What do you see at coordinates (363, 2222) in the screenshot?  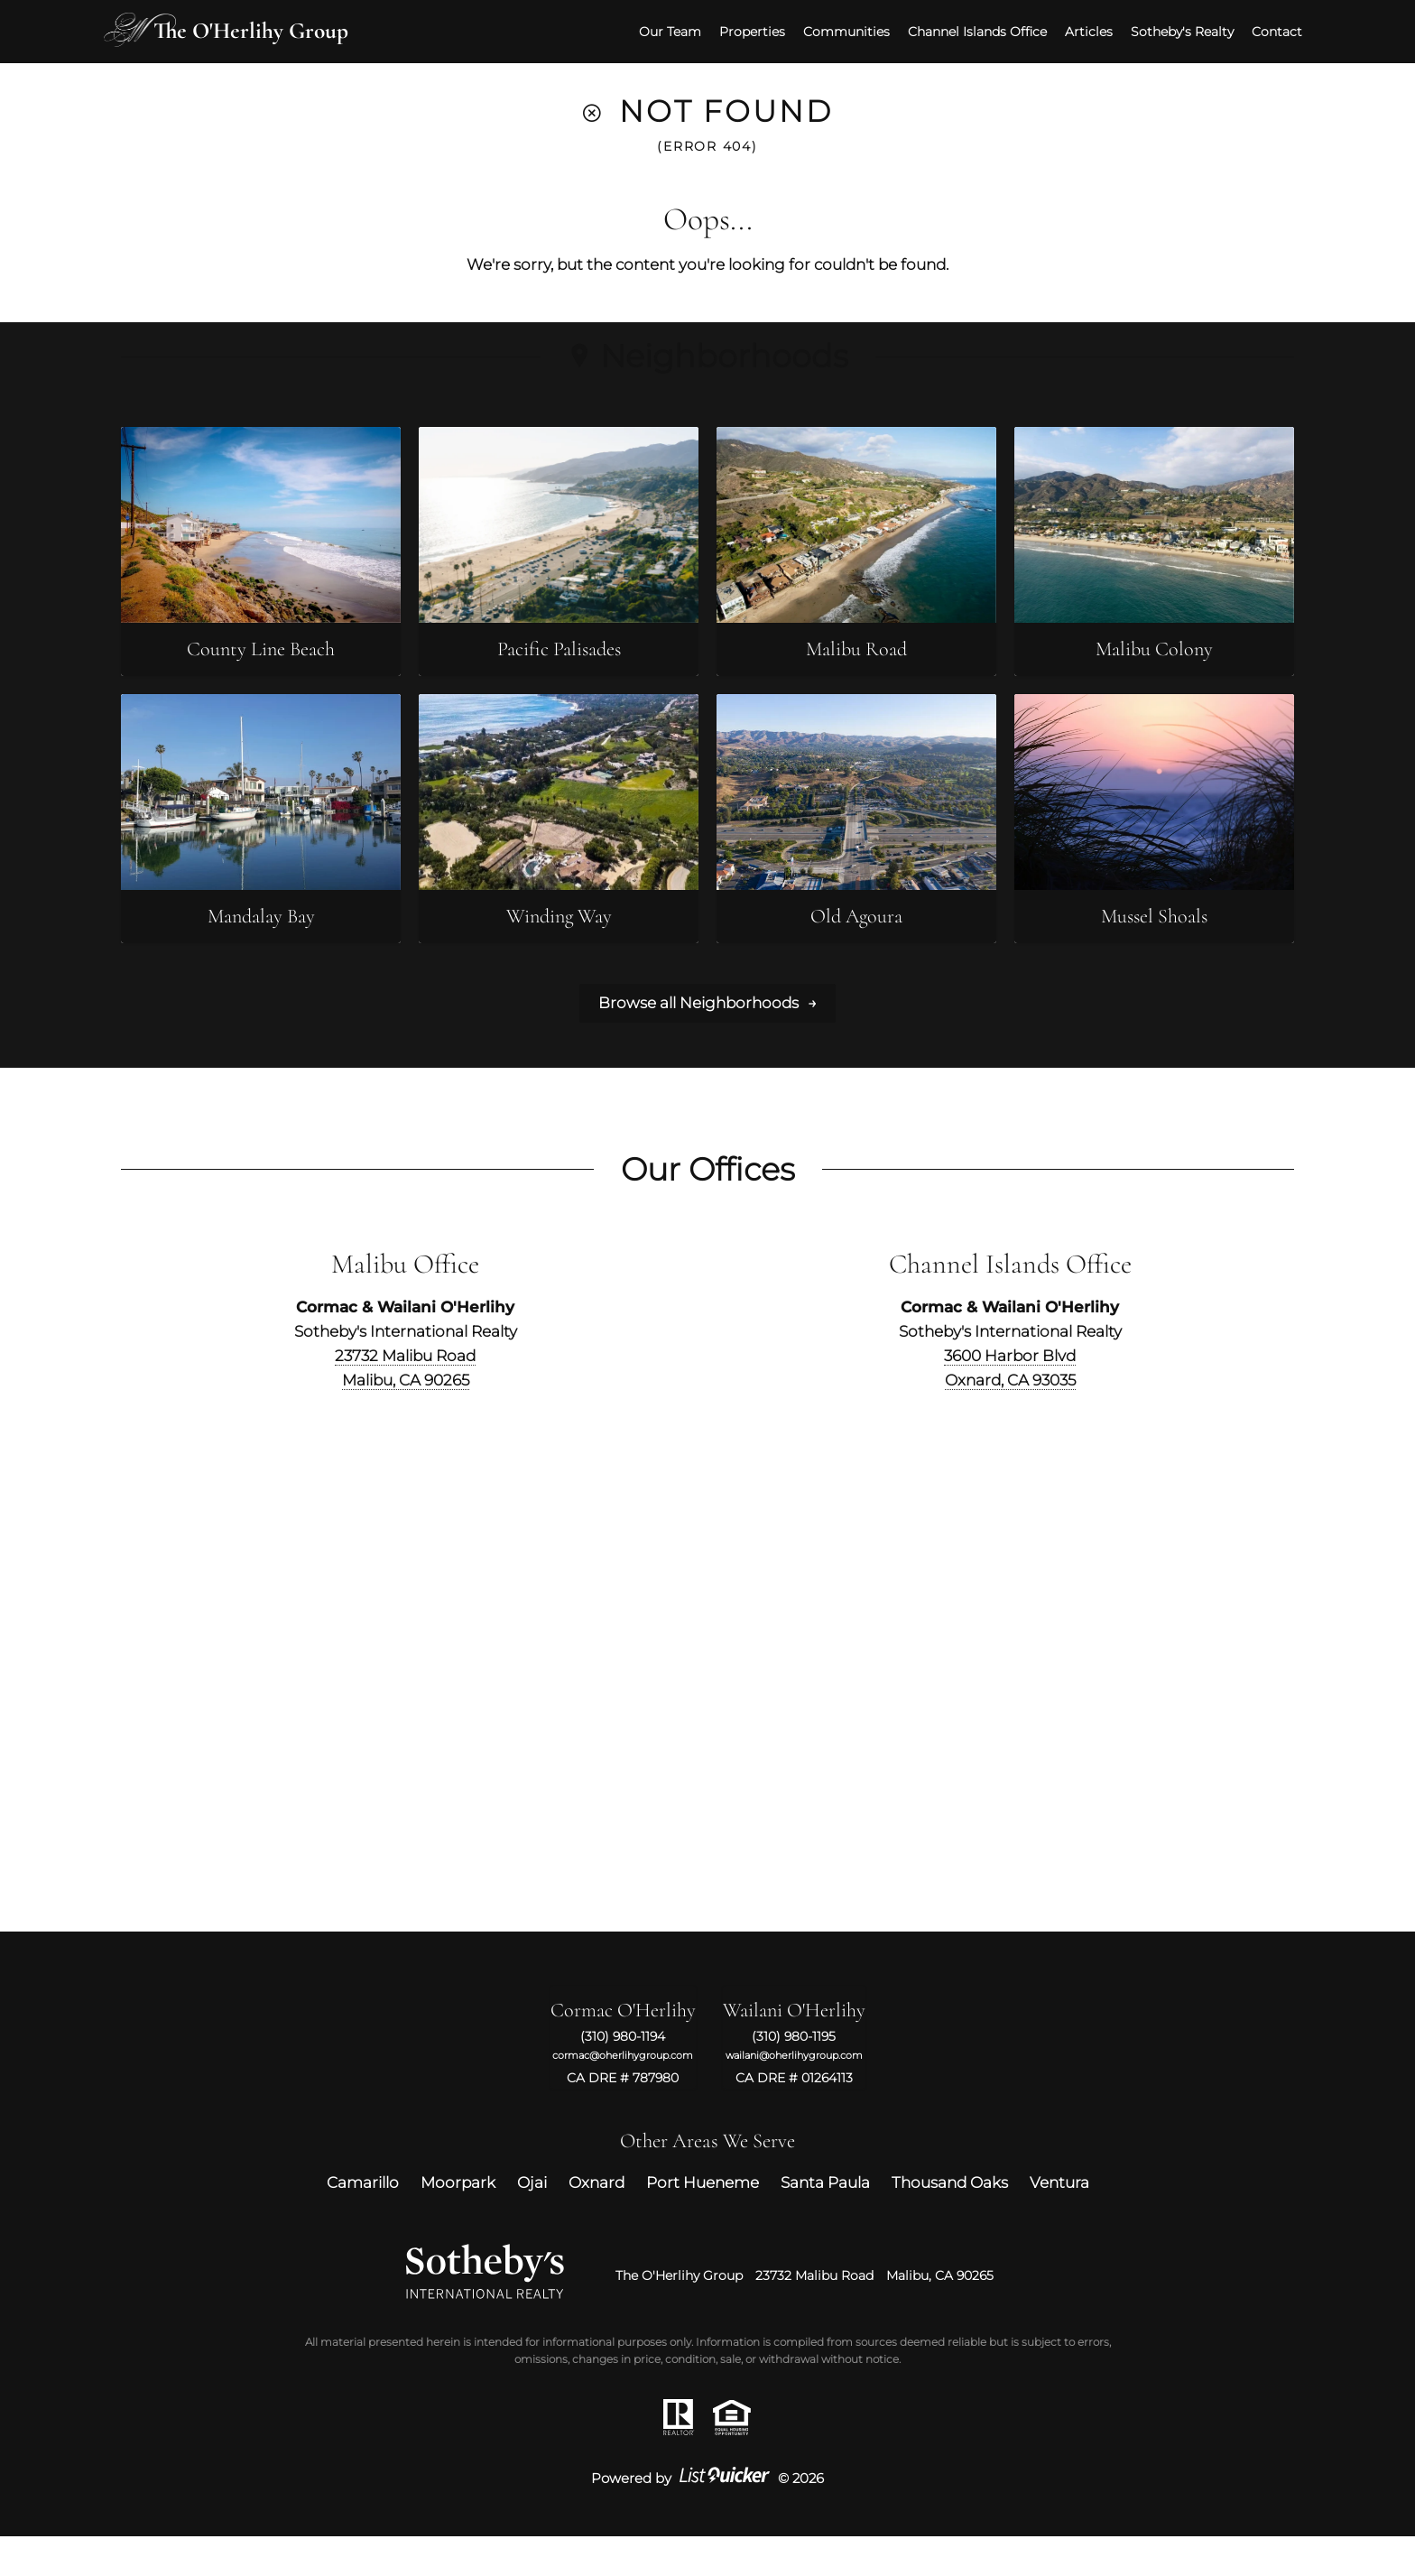 I see `Camarillo` at bounding box center [363, 2222].